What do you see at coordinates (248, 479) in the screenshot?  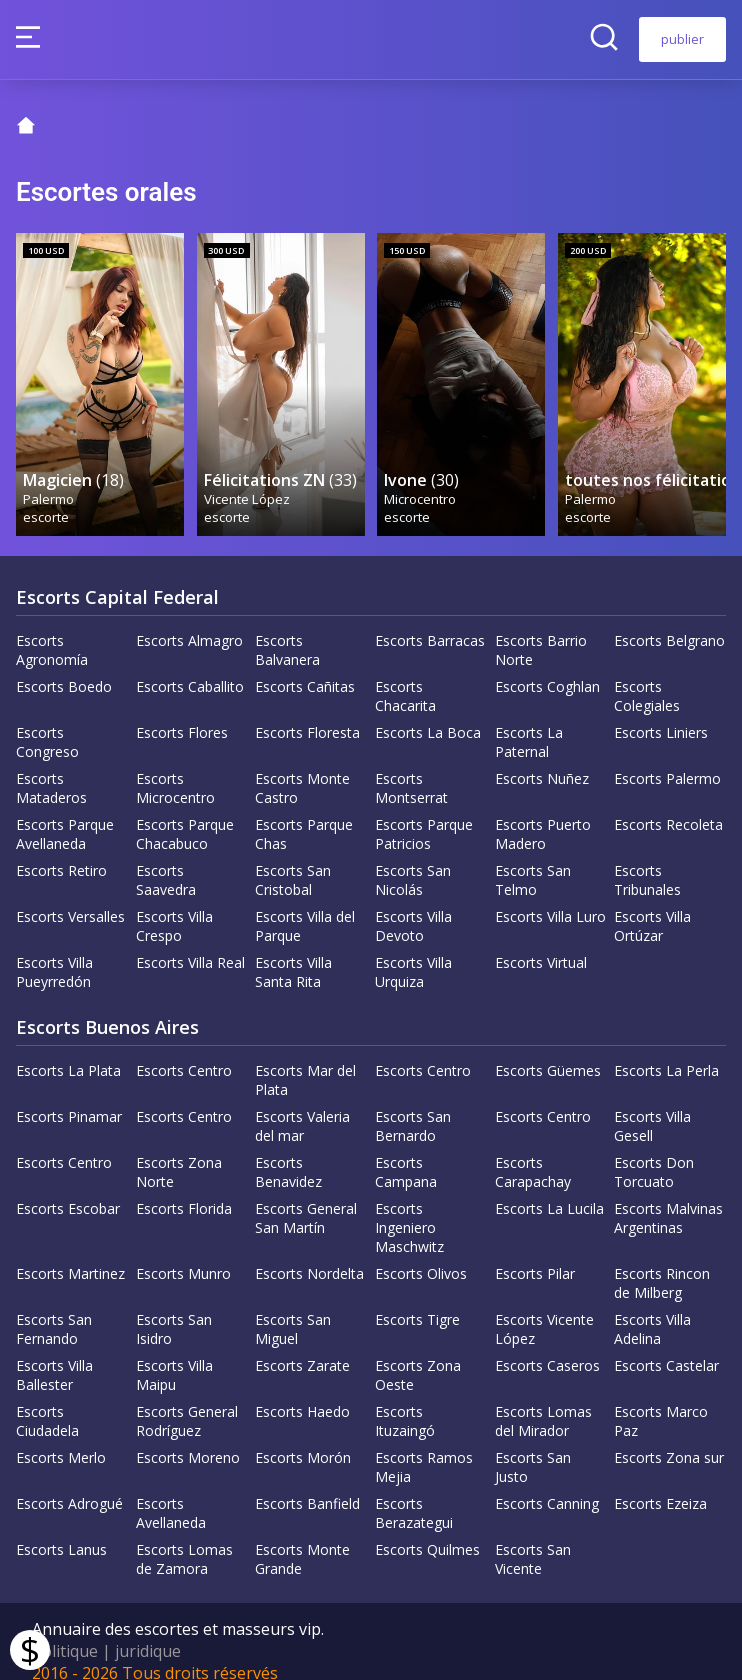 I see `Vicente López` at bounding box center [248, 479].